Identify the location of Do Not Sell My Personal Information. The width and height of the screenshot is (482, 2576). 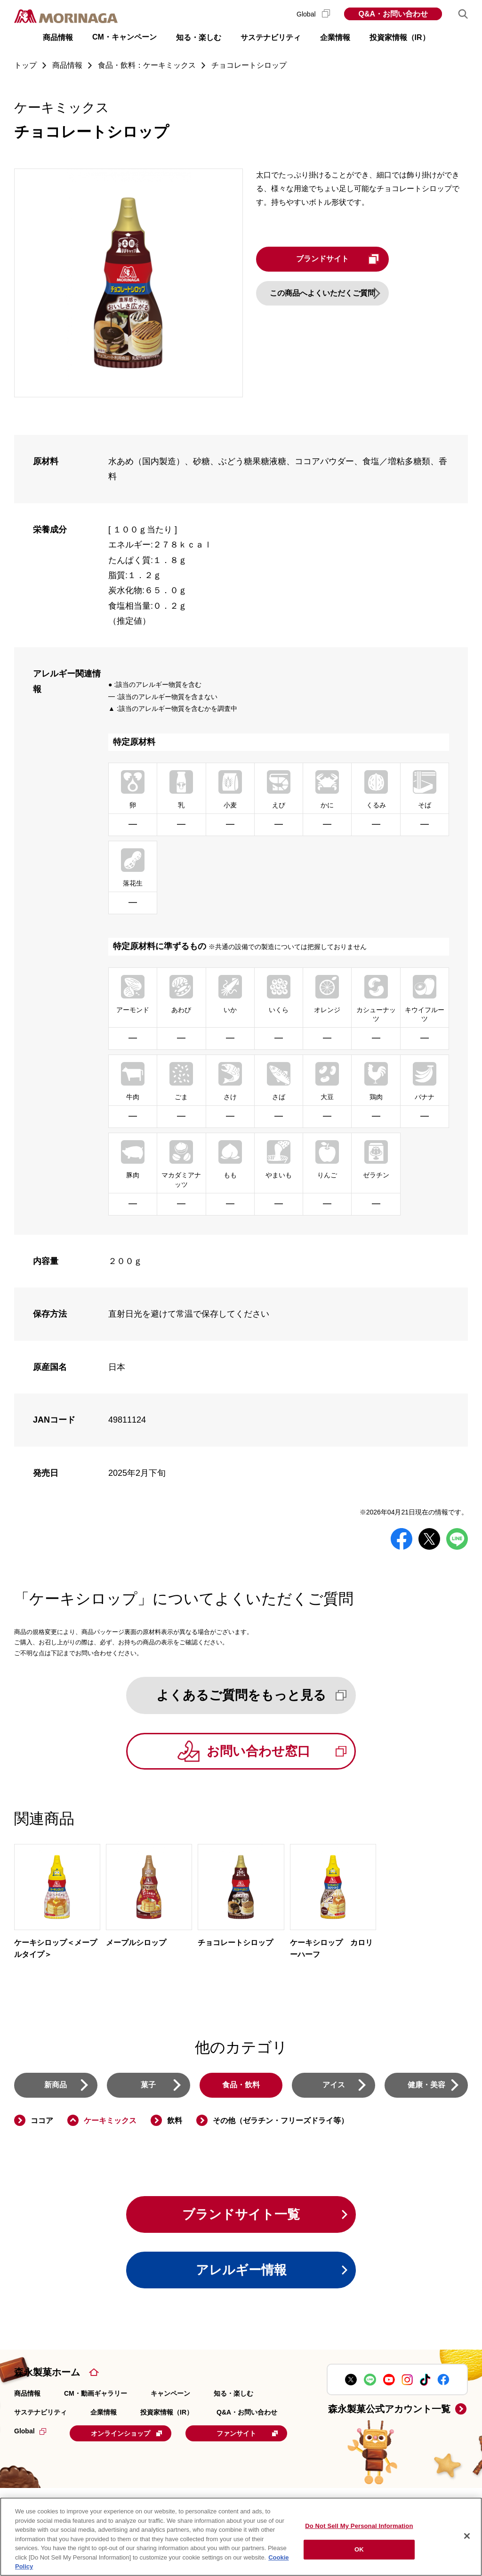
(359, 2525).